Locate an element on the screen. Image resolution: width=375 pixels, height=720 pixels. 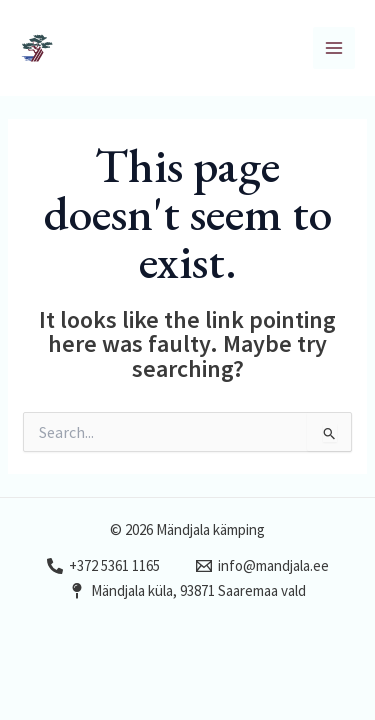
[+372 5361 1165] is located at coordinates (103, 566).